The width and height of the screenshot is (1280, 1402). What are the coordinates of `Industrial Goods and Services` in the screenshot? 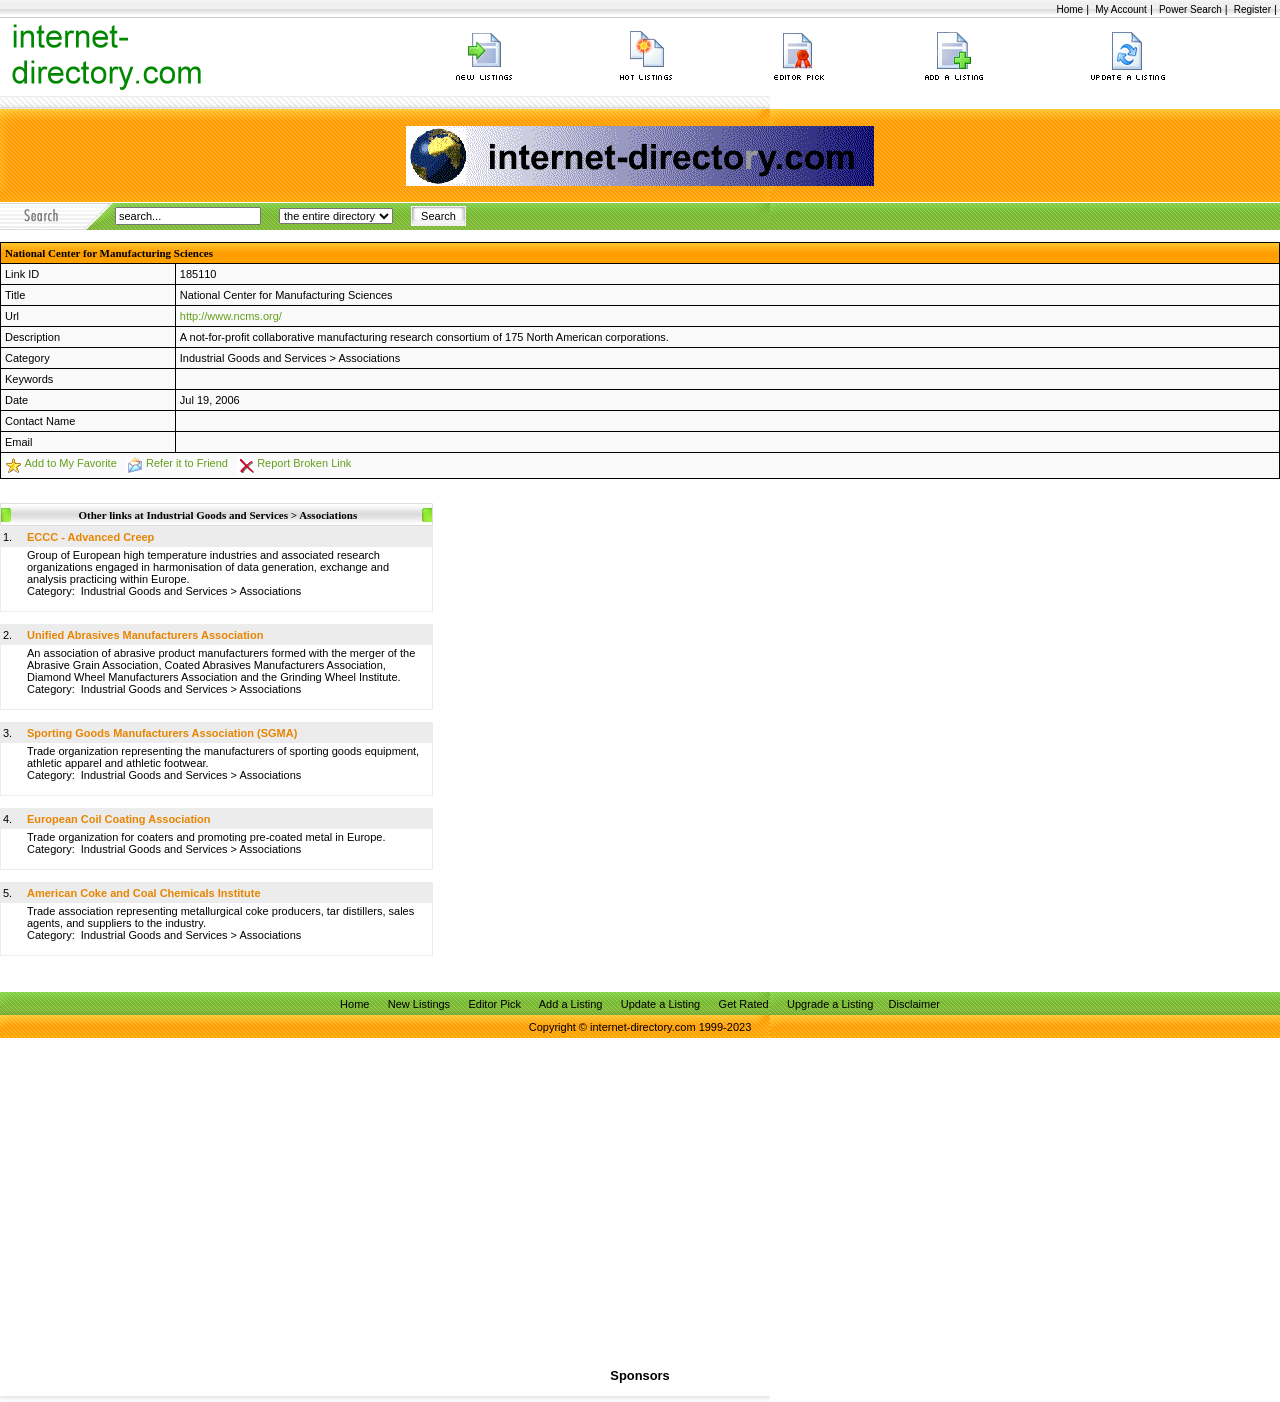 It's located at (253, 358).